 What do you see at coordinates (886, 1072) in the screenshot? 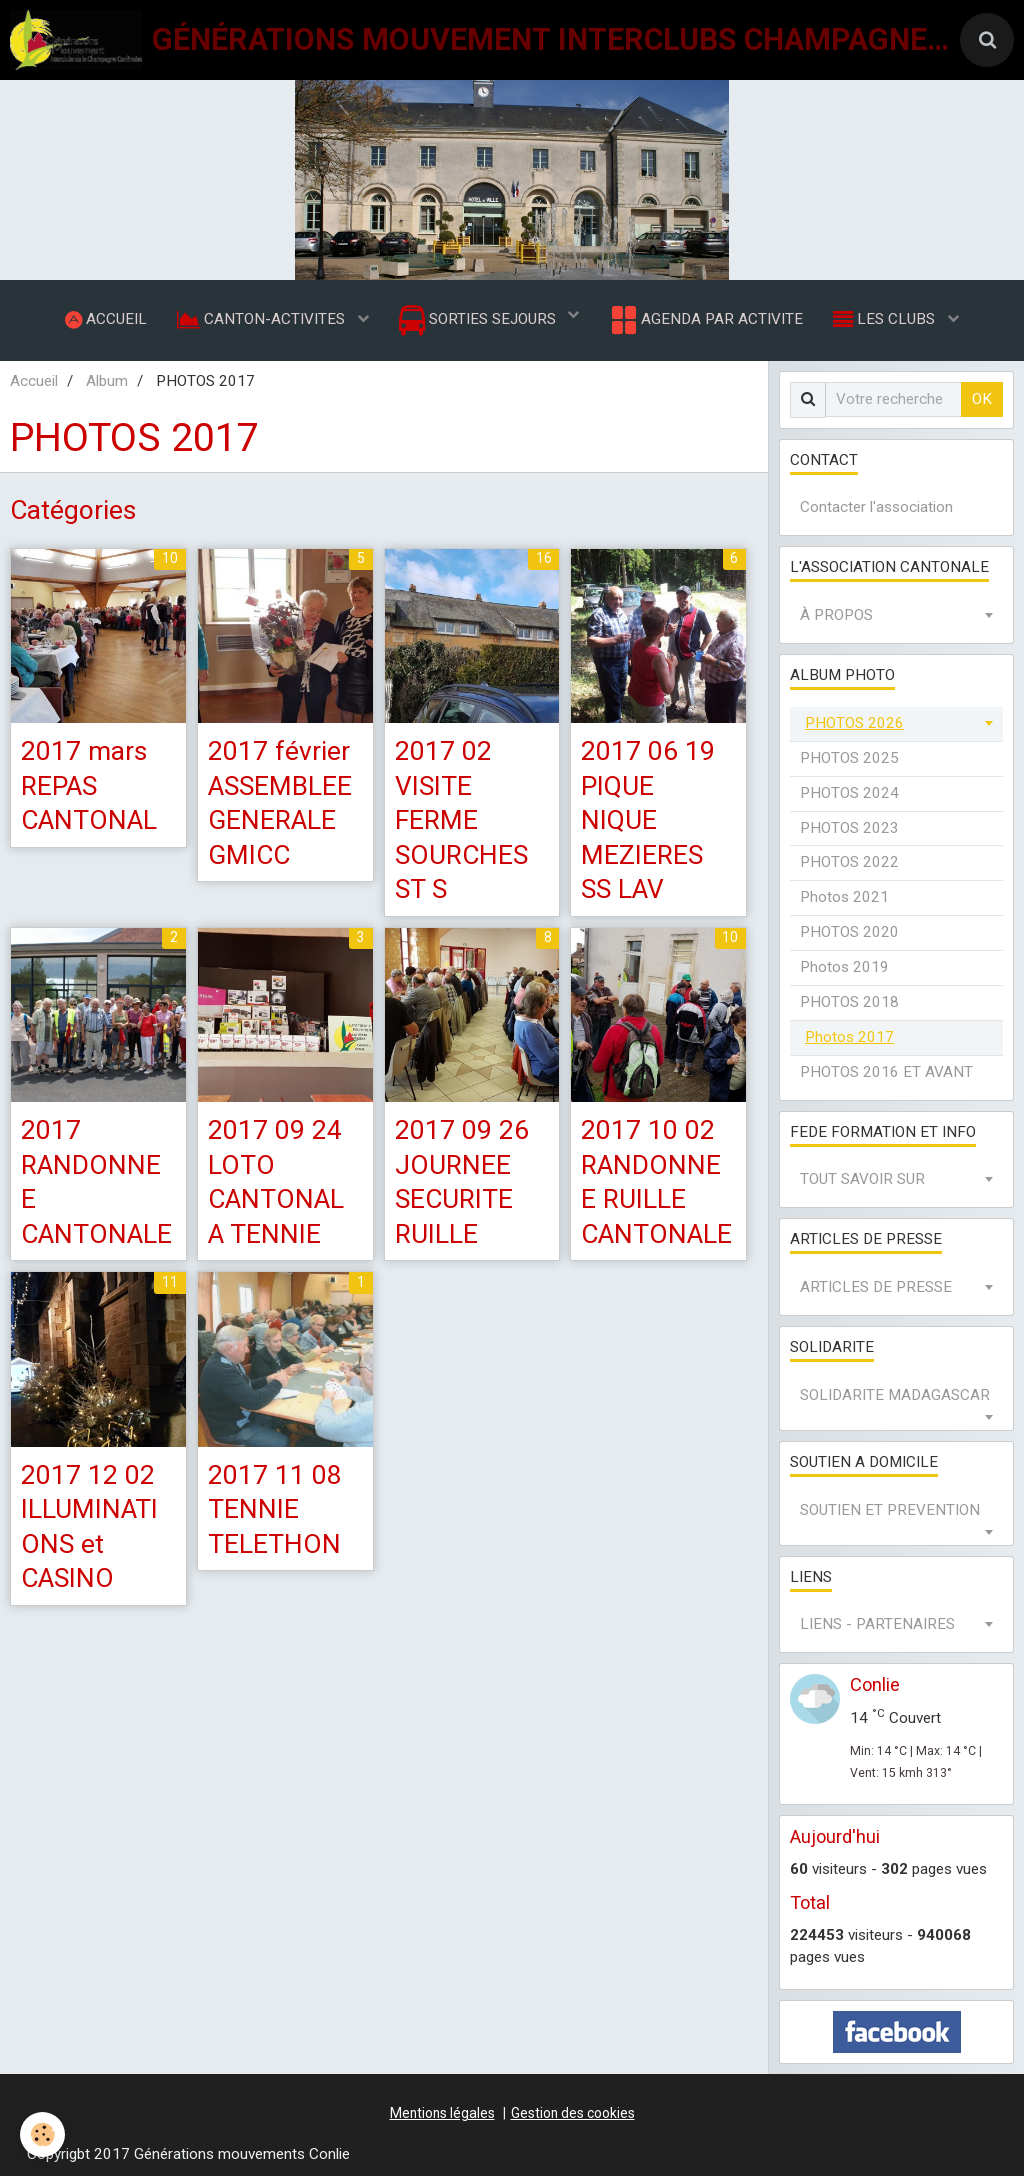
I see `PHOTOS 2016 ET AVANT` at bounding box center [886, 1072].